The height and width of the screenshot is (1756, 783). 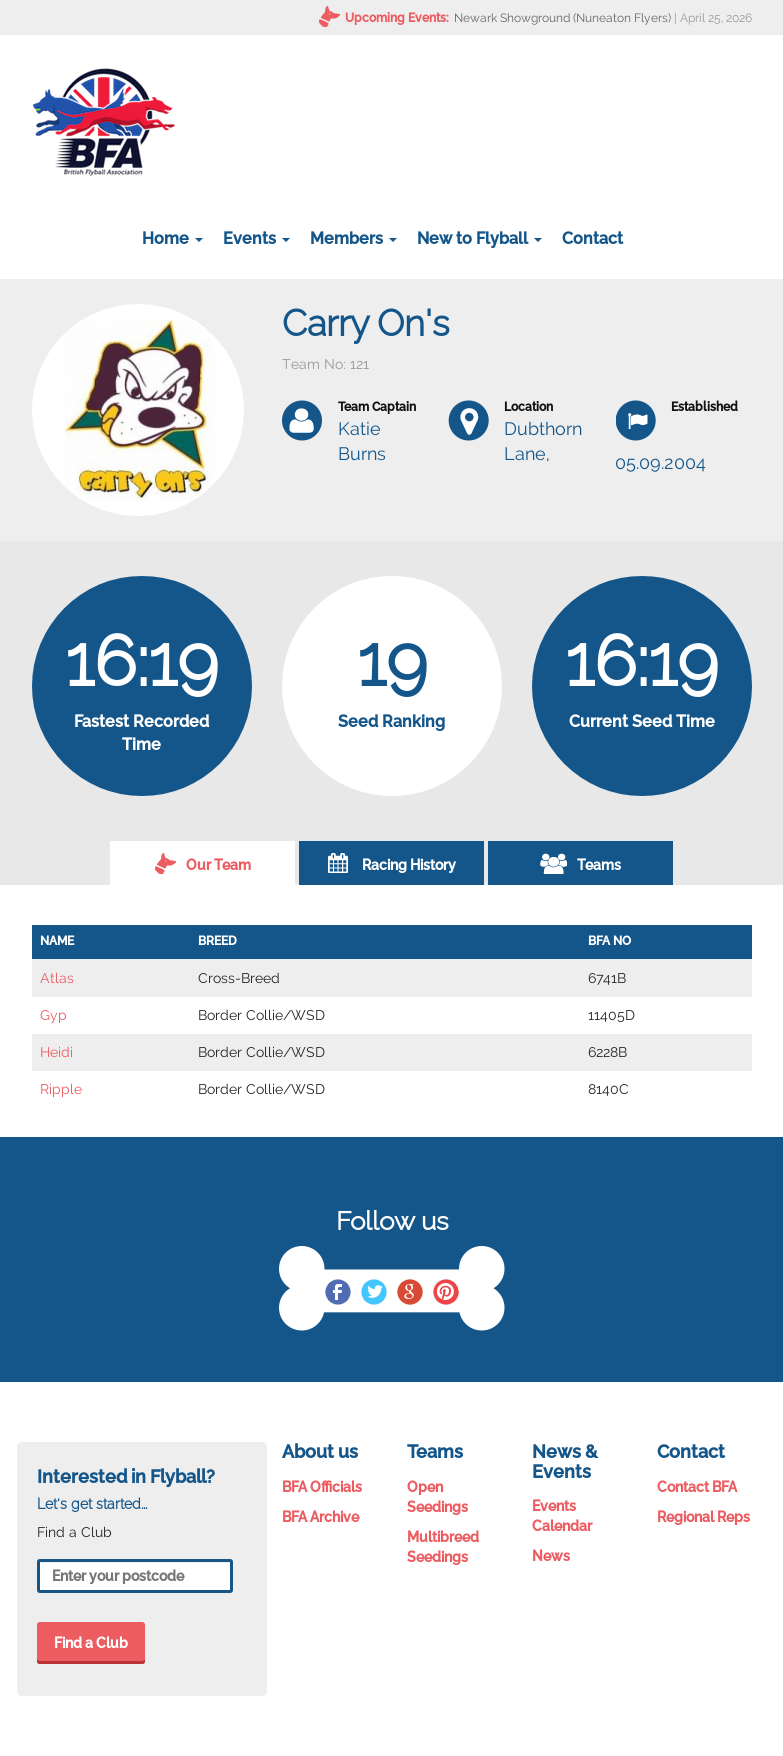 I want to click on Gyp, so click(x=53, y=1015).